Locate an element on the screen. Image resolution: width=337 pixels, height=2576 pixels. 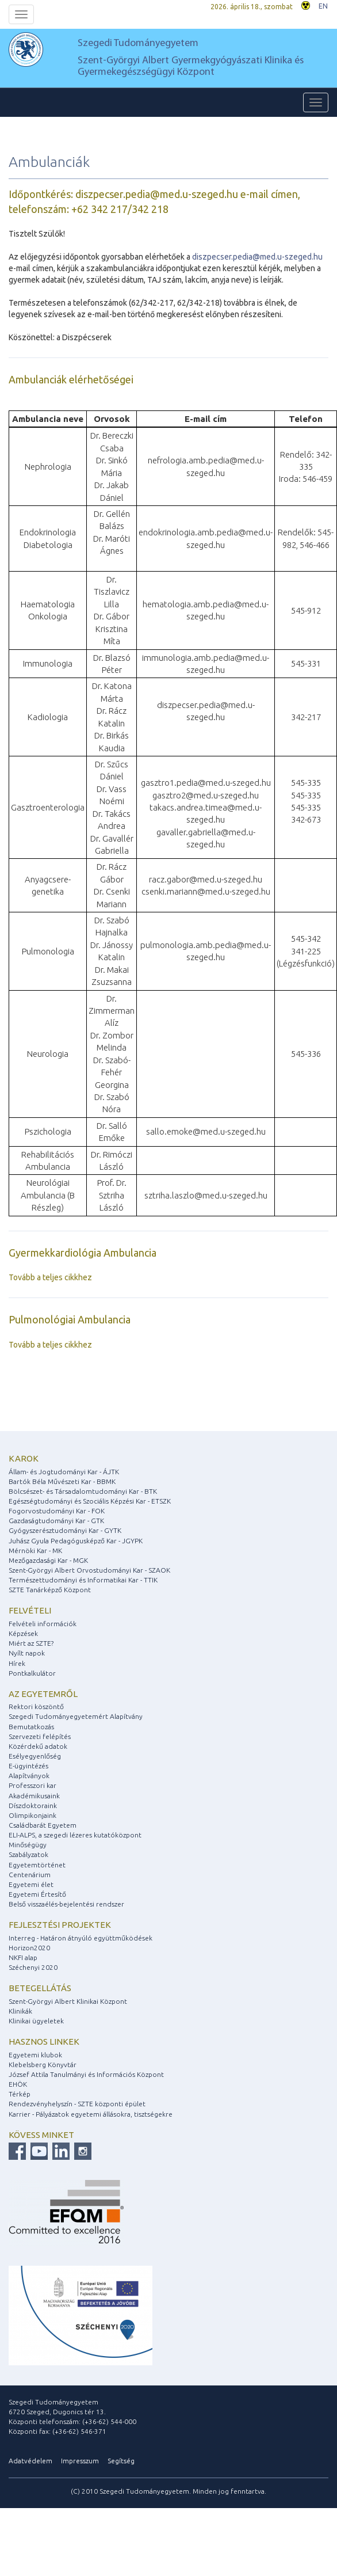
Alapítványok is located at coordinates (29, 1775).